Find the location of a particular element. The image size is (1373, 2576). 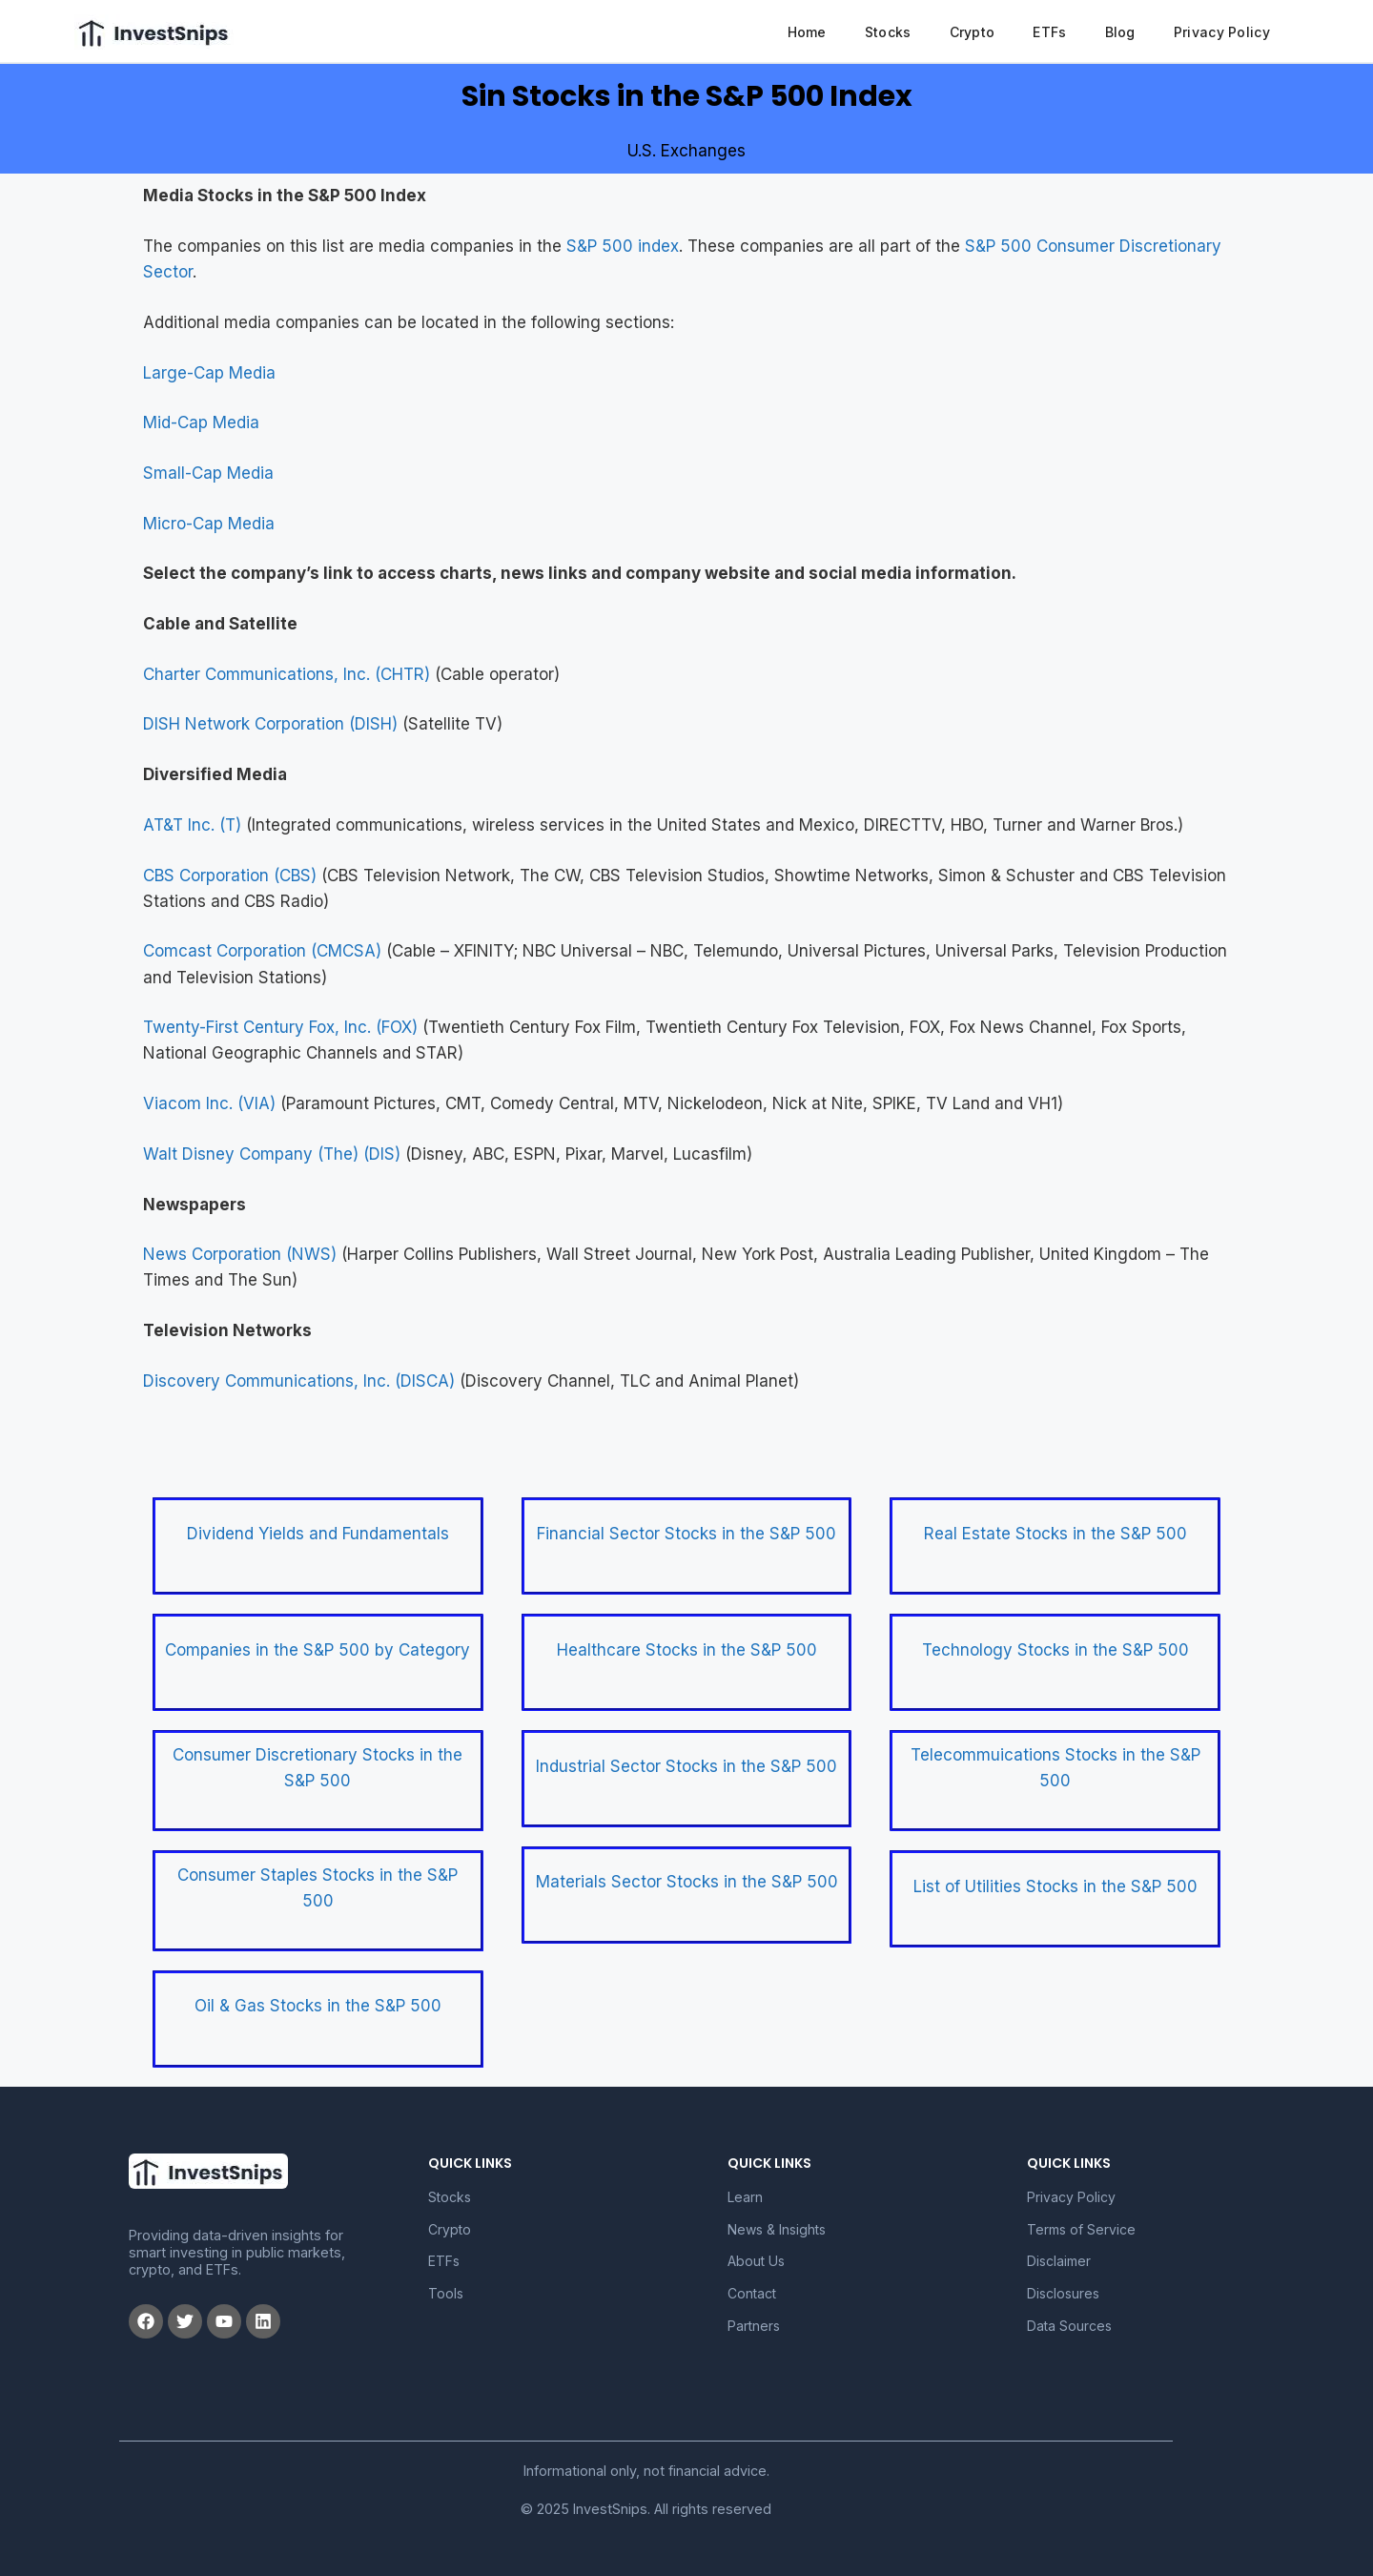

CBS Corporation (CBS) is located at coordinates (230, 875).